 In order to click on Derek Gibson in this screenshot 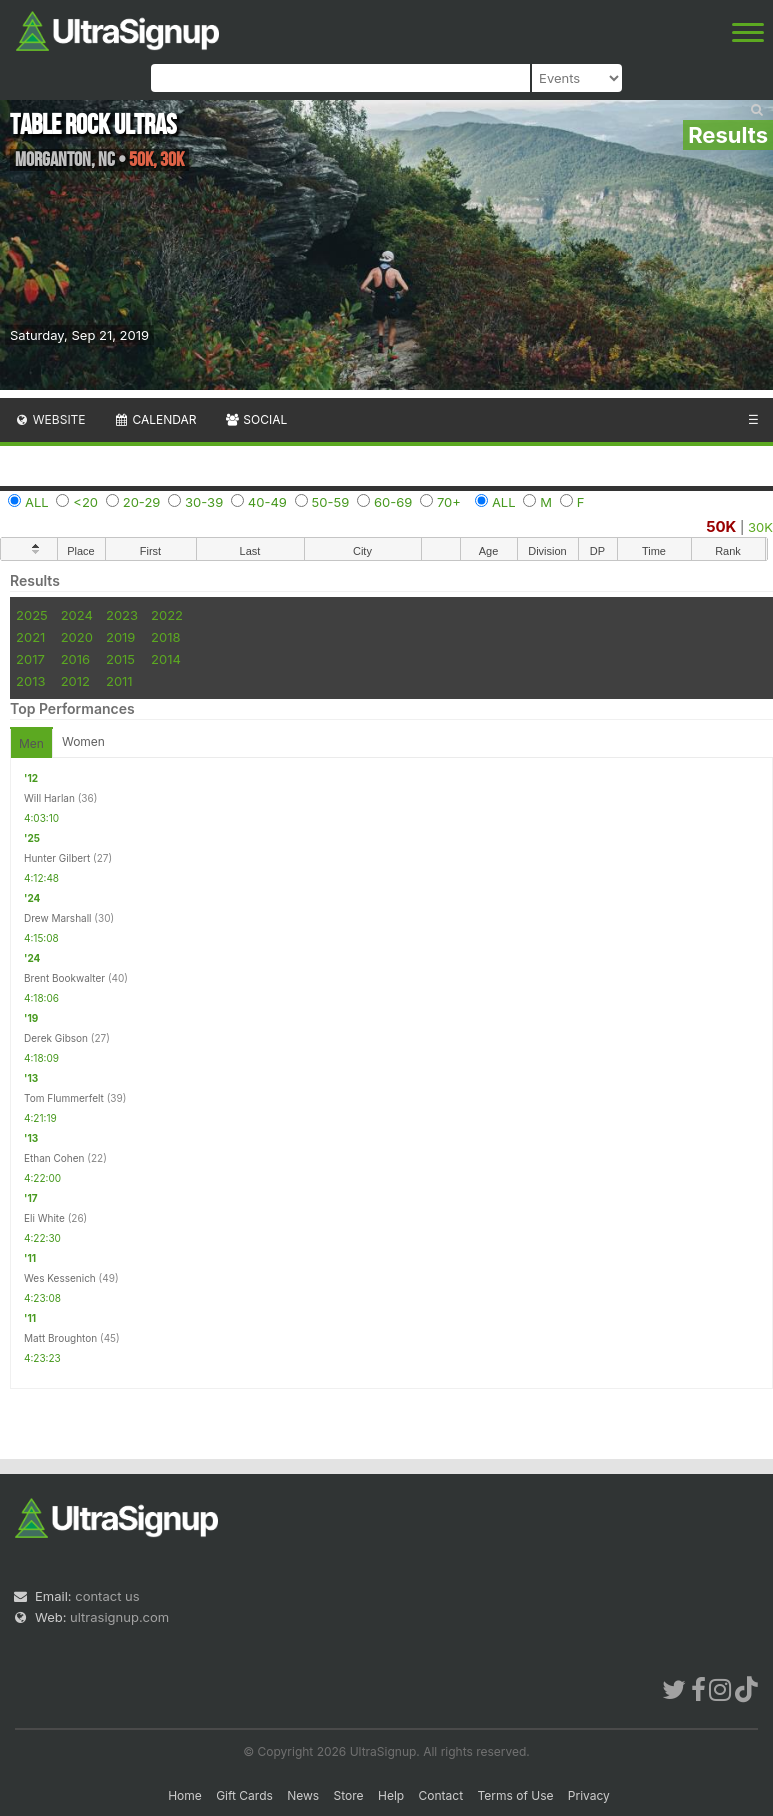, I will do `click(56, 1038)`.